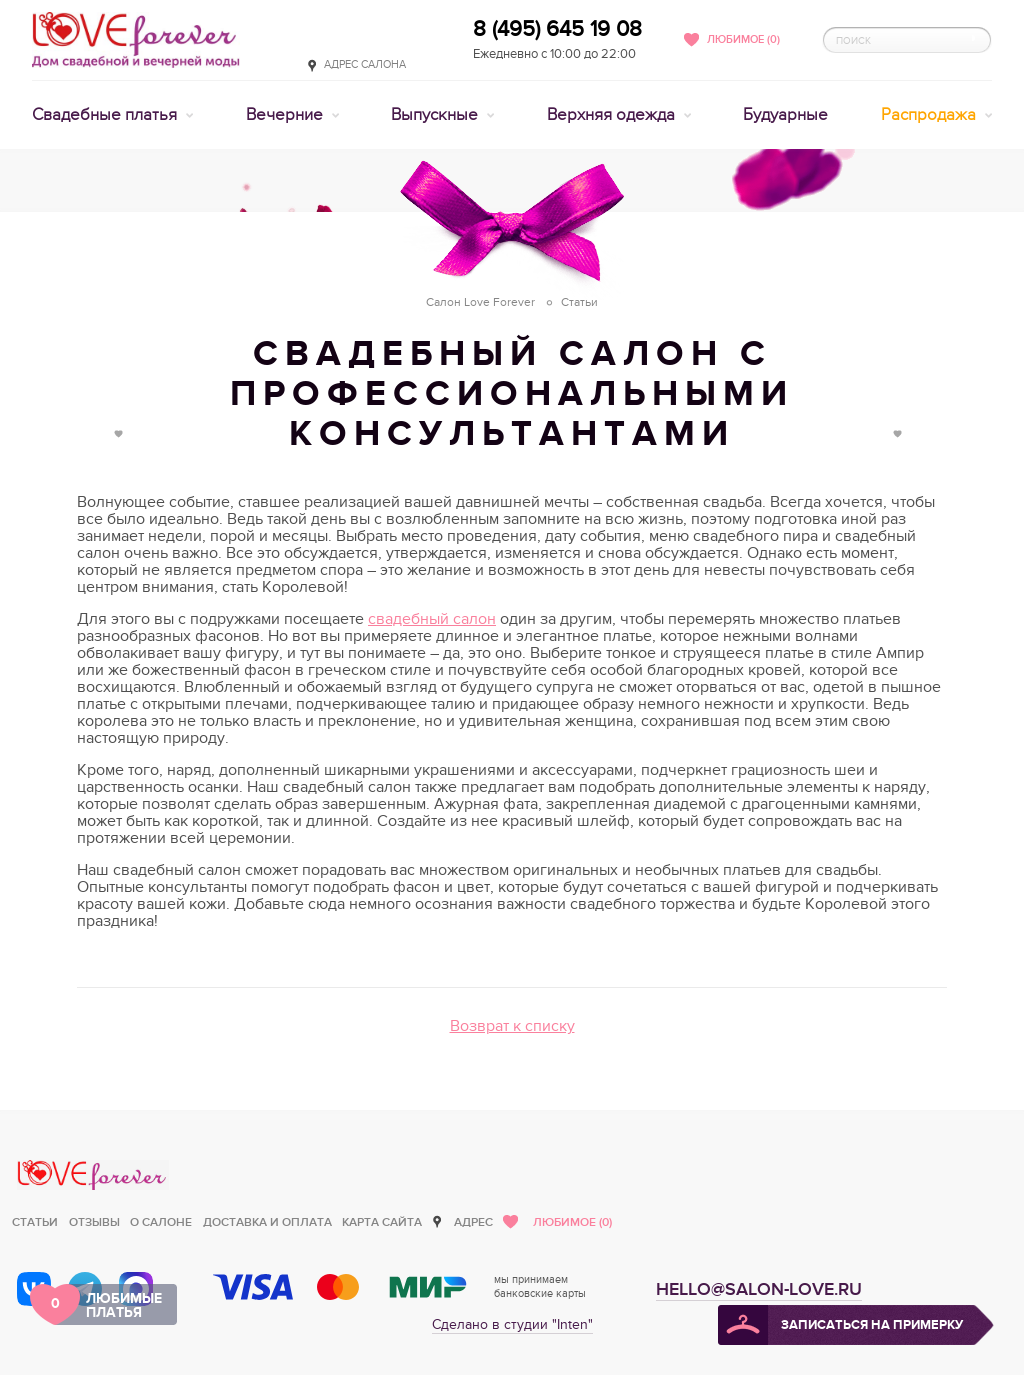 Image resolution: width=1024 pixels, height=1375 pixels. Describe the element at coordinates (35, 1222) in the screenshot. I see `Статьи` at that location.